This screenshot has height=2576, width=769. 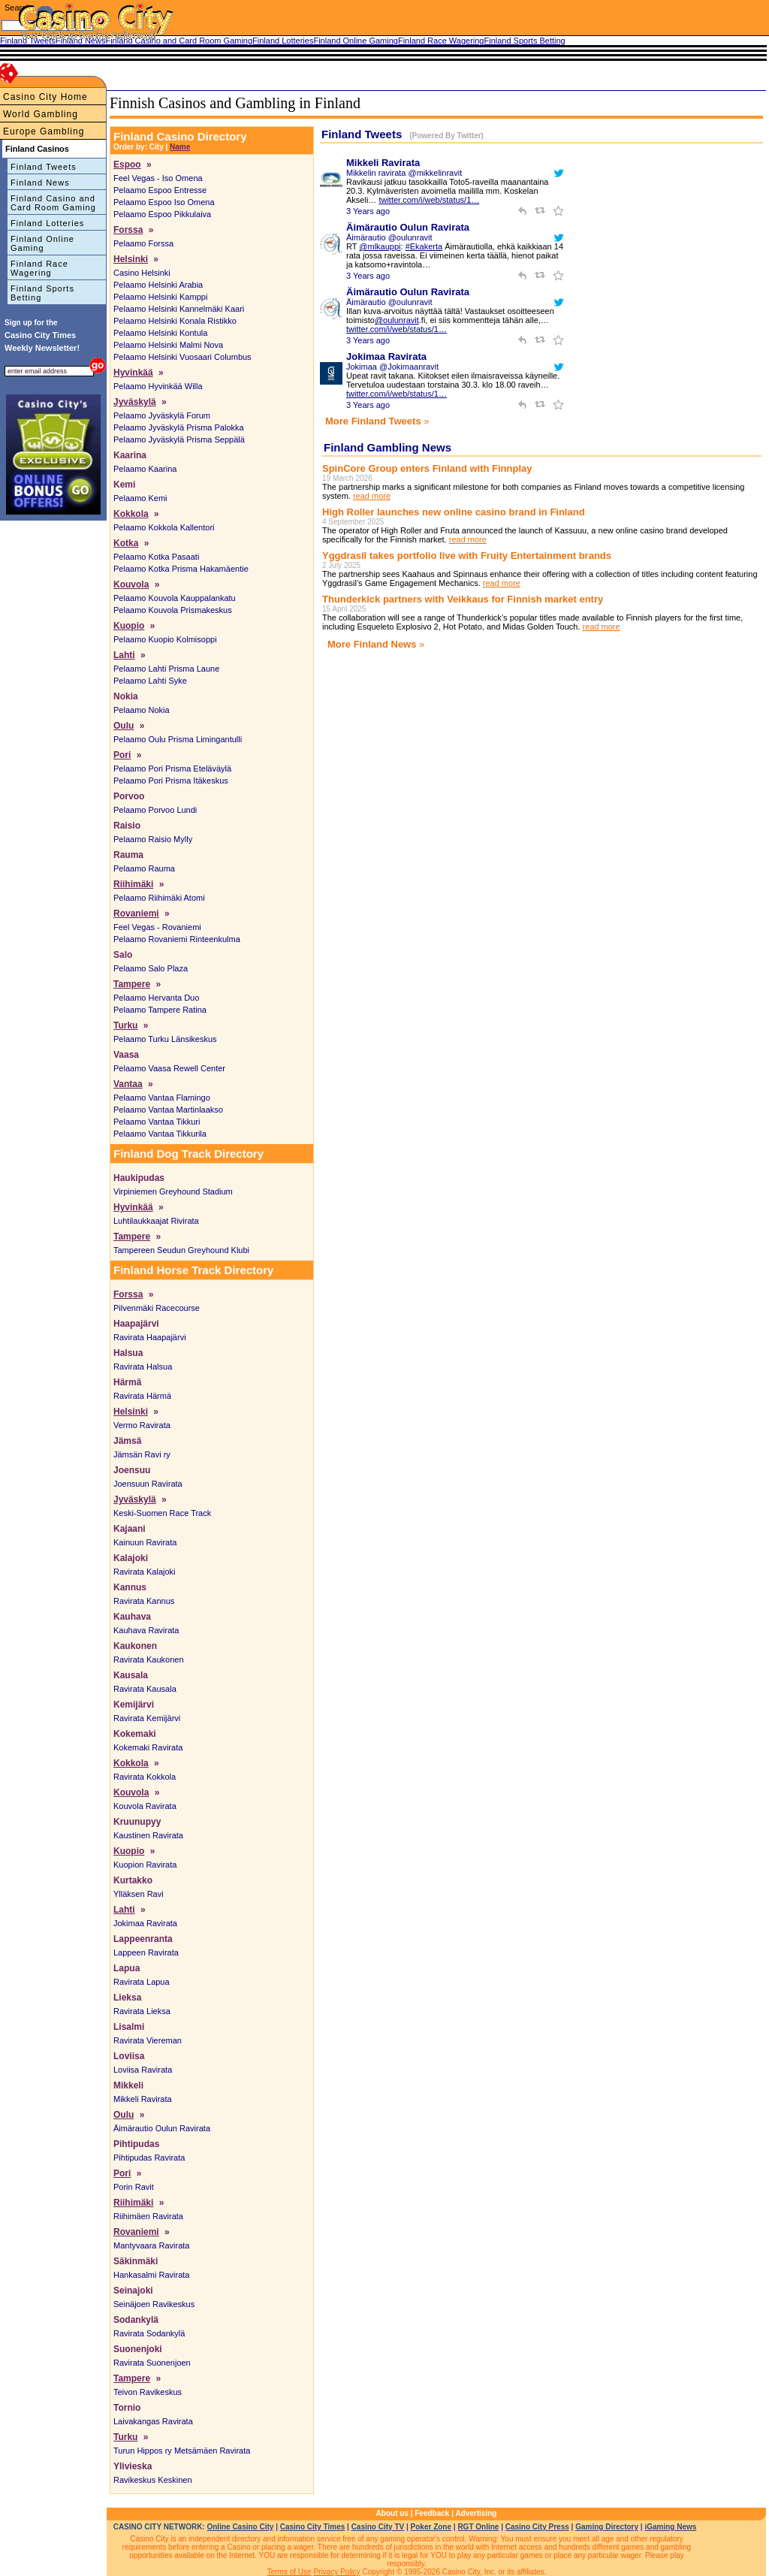 I want to click on Oulu, so click(x=123, y=725).